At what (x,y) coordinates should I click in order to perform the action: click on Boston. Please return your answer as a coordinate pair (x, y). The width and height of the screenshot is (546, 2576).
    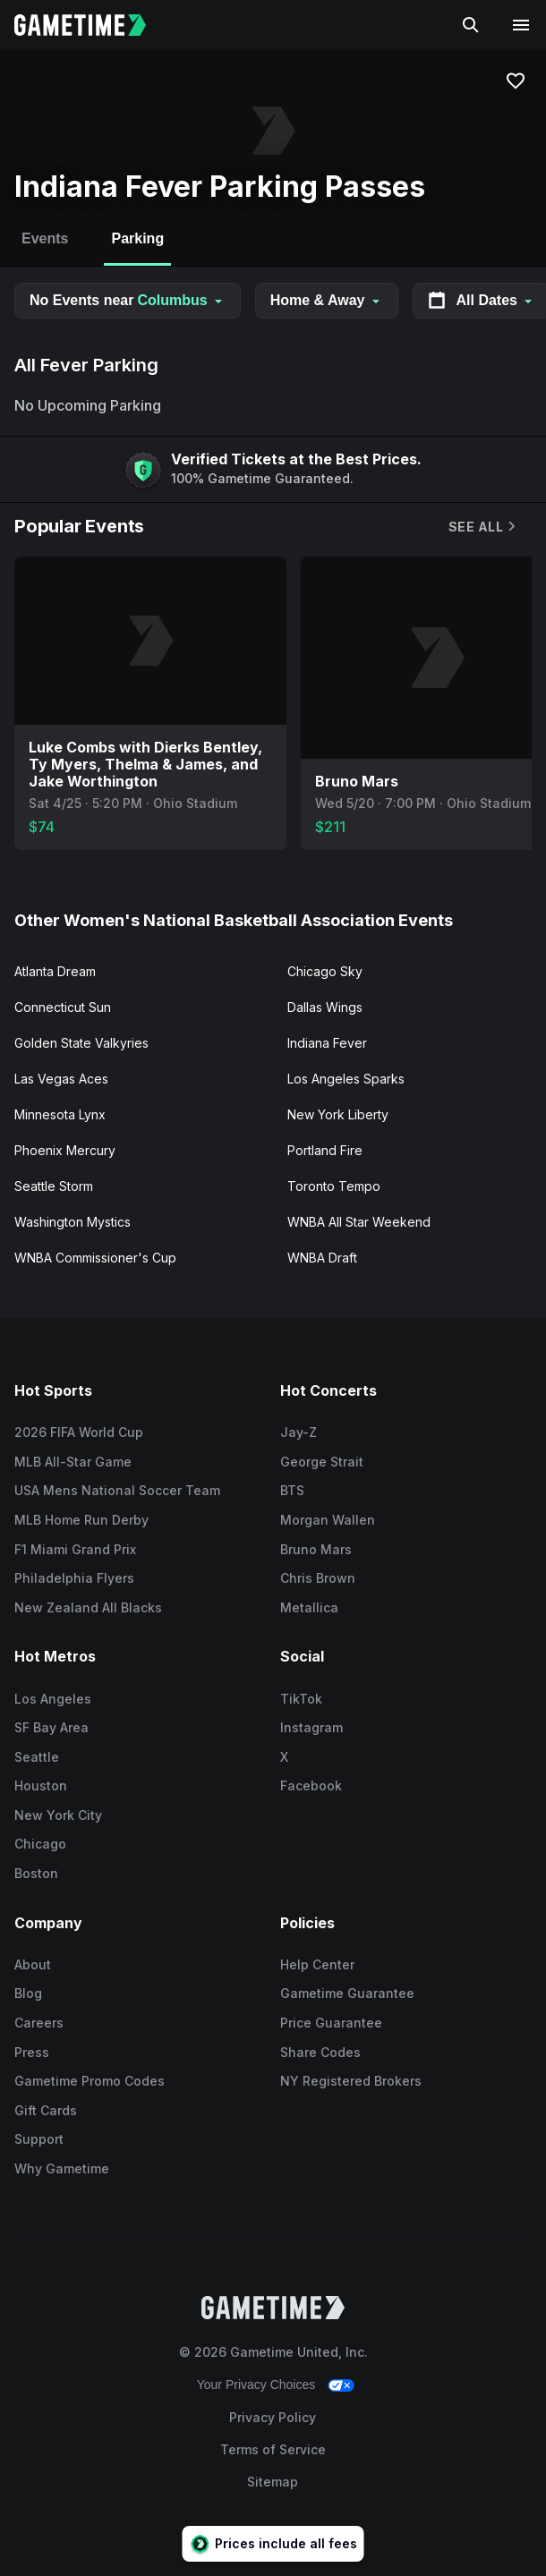
    Looking at the image, I should click on (36, 1873).